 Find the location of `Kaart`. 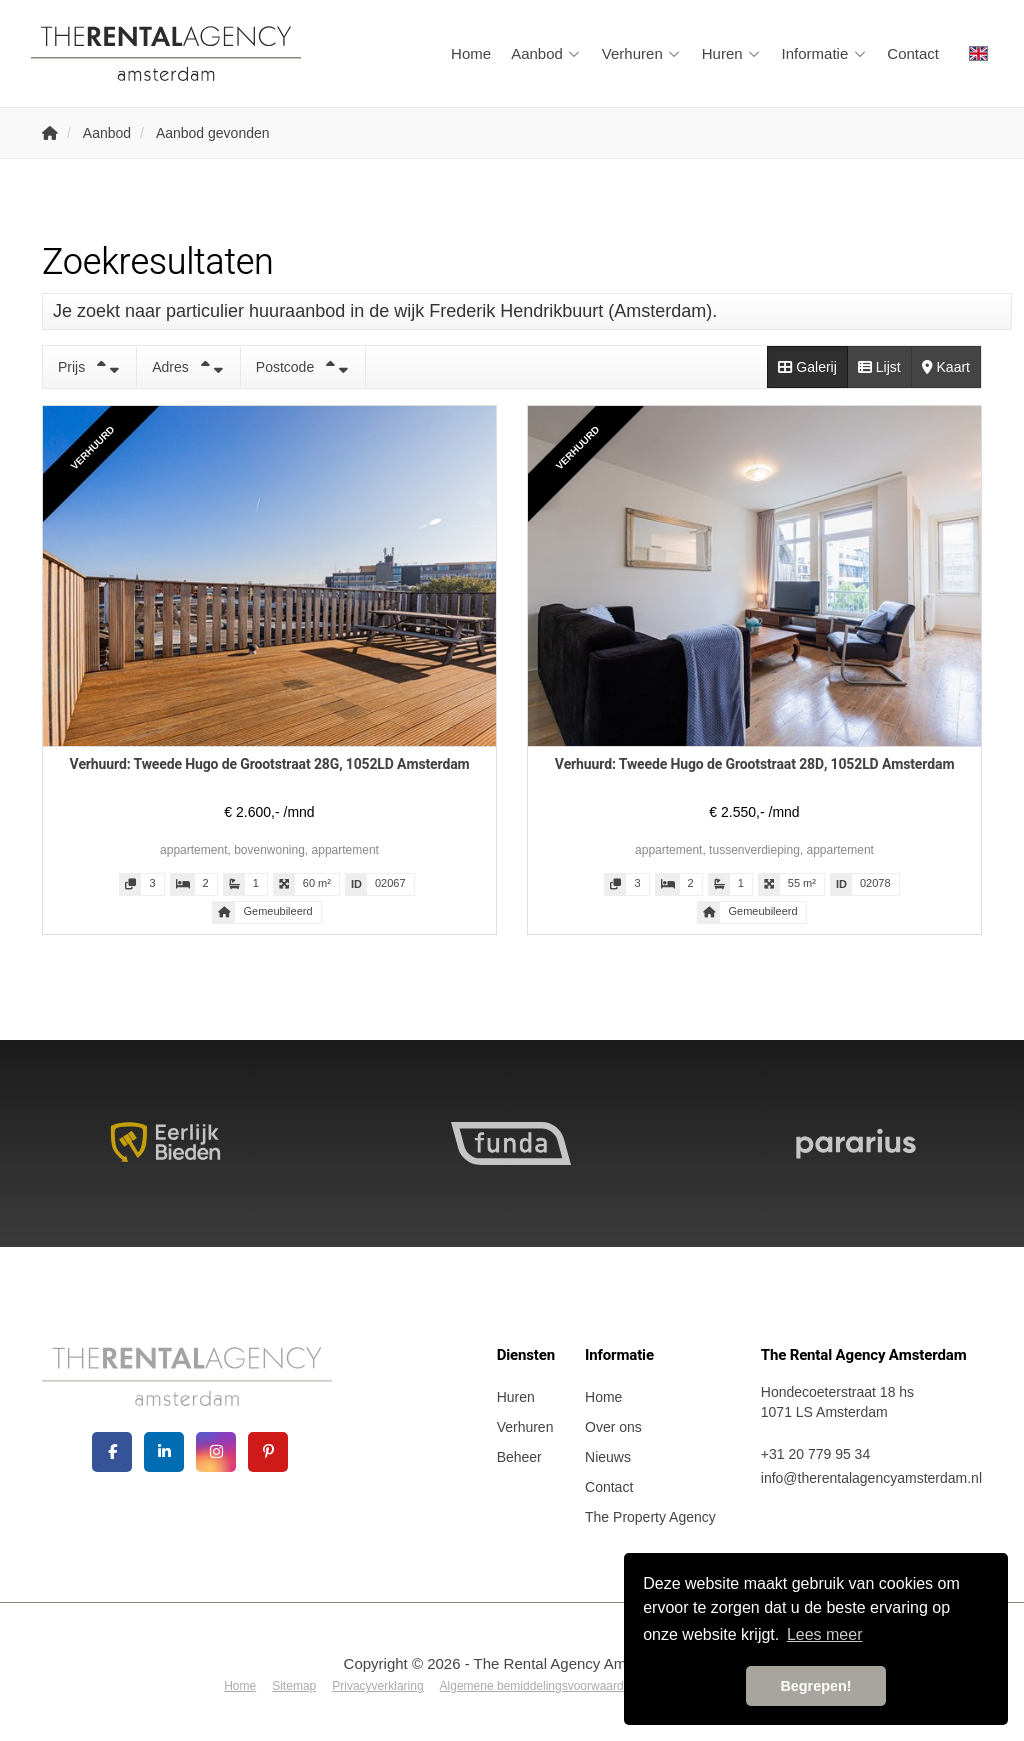

Kaart is located at coordinates (946, 367).